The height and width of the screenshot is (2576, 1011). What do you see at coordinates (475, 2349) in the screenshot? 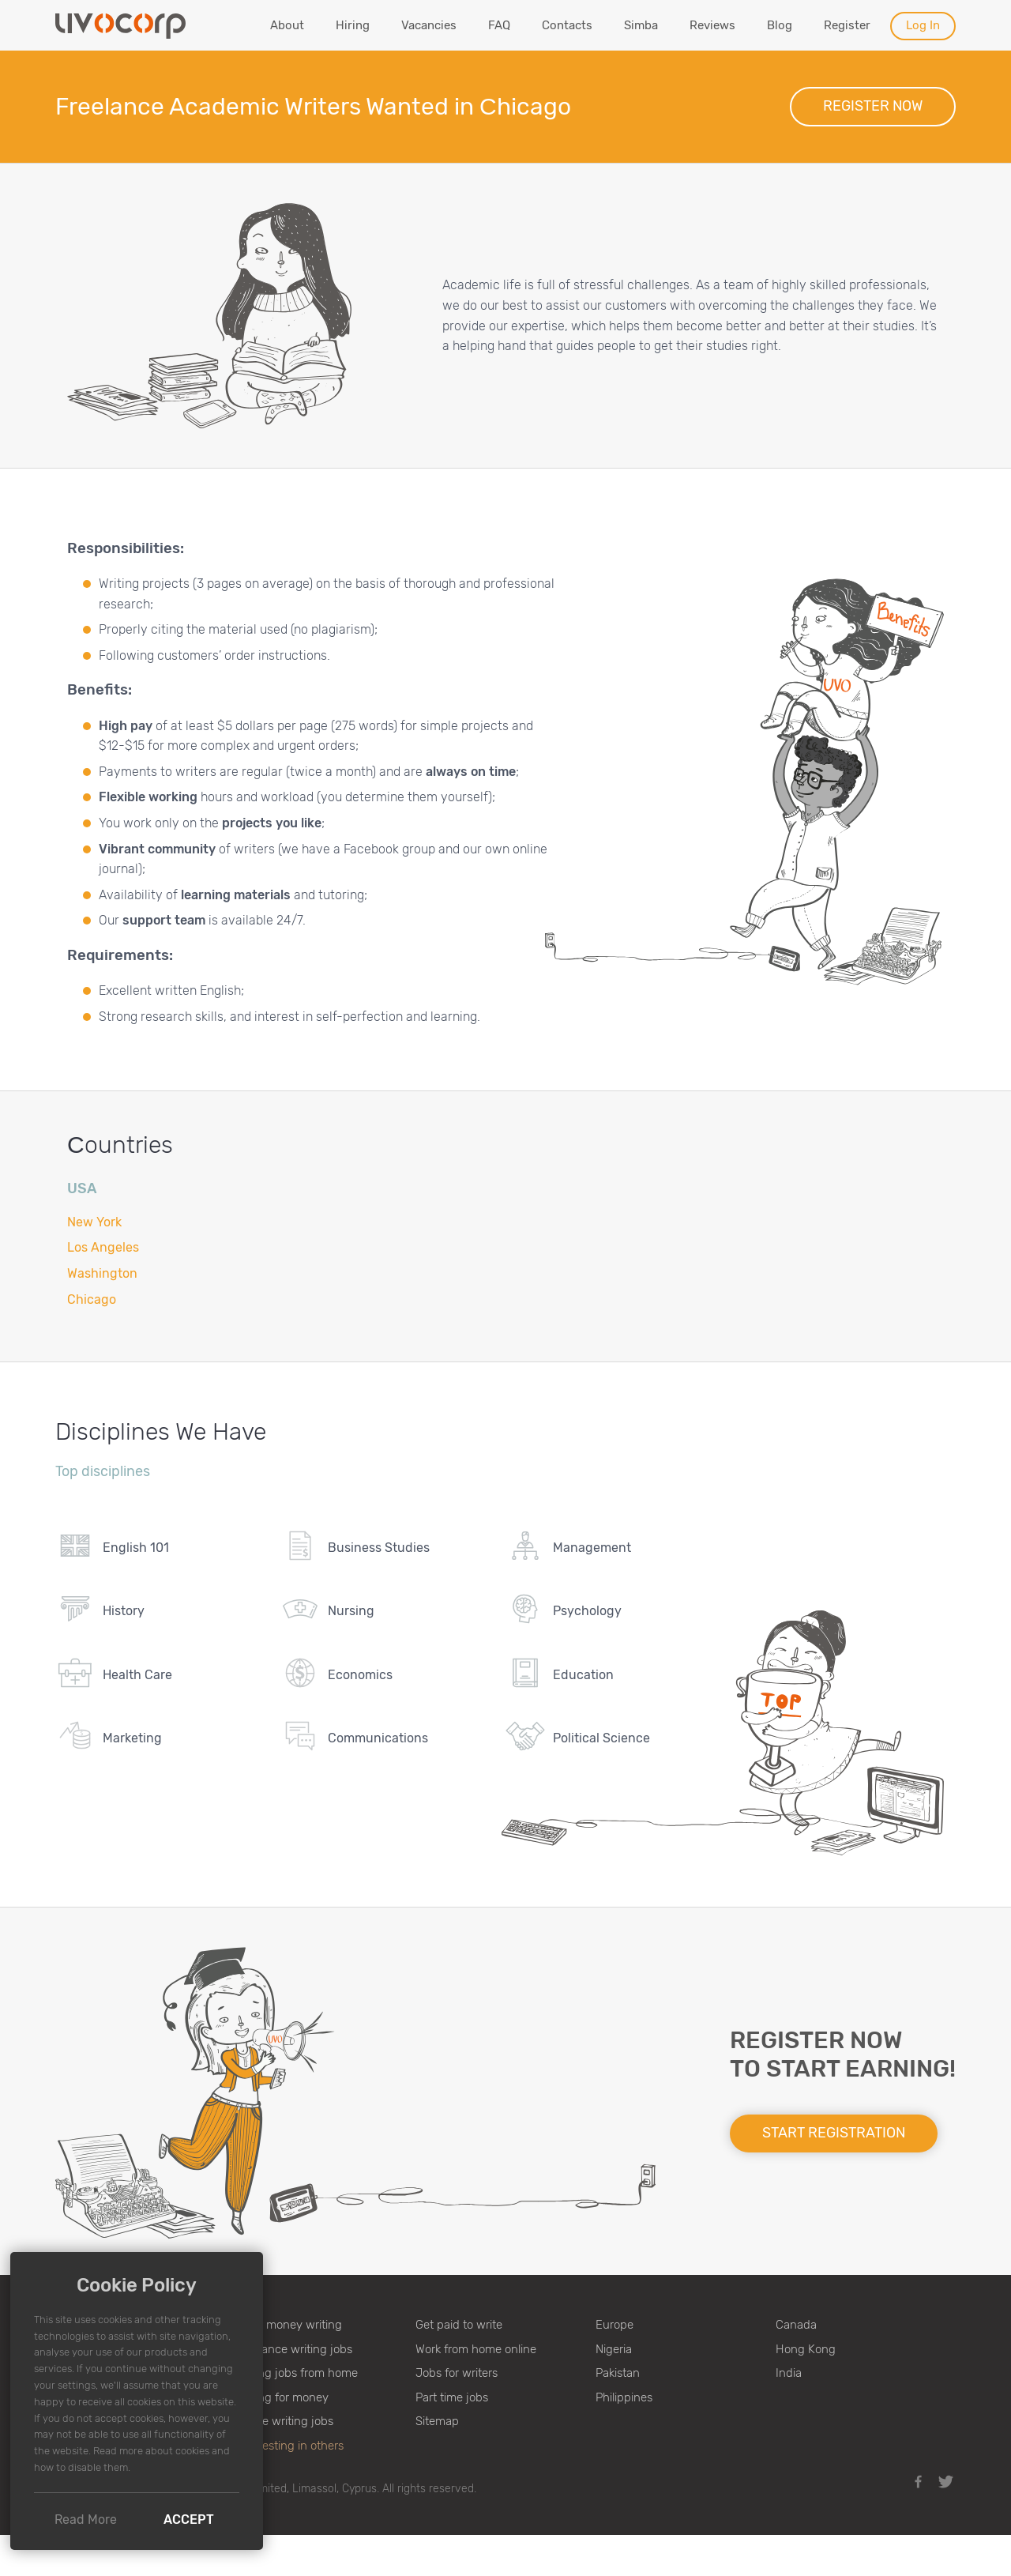
I see `Work from home online` at bounding box center [475, 2349].